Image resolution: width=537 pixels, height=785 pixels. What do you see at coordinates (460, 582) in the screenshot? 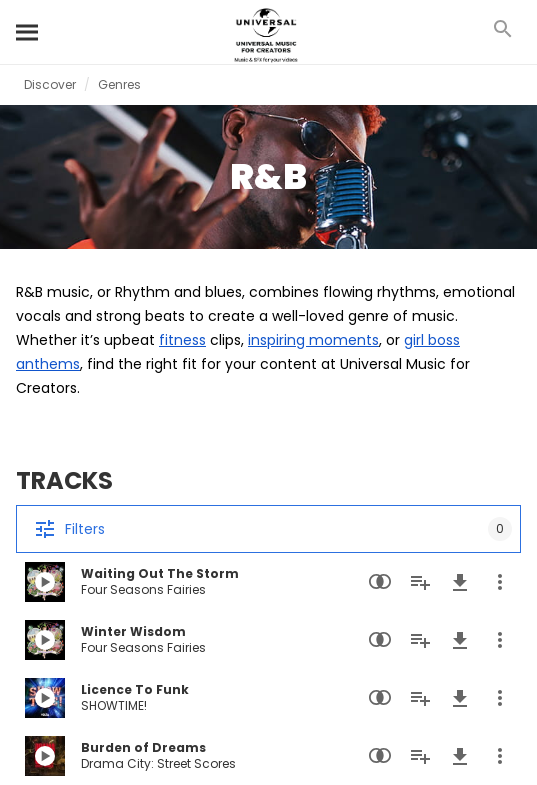
I see `[Download]` at bounding box center [460, 582].